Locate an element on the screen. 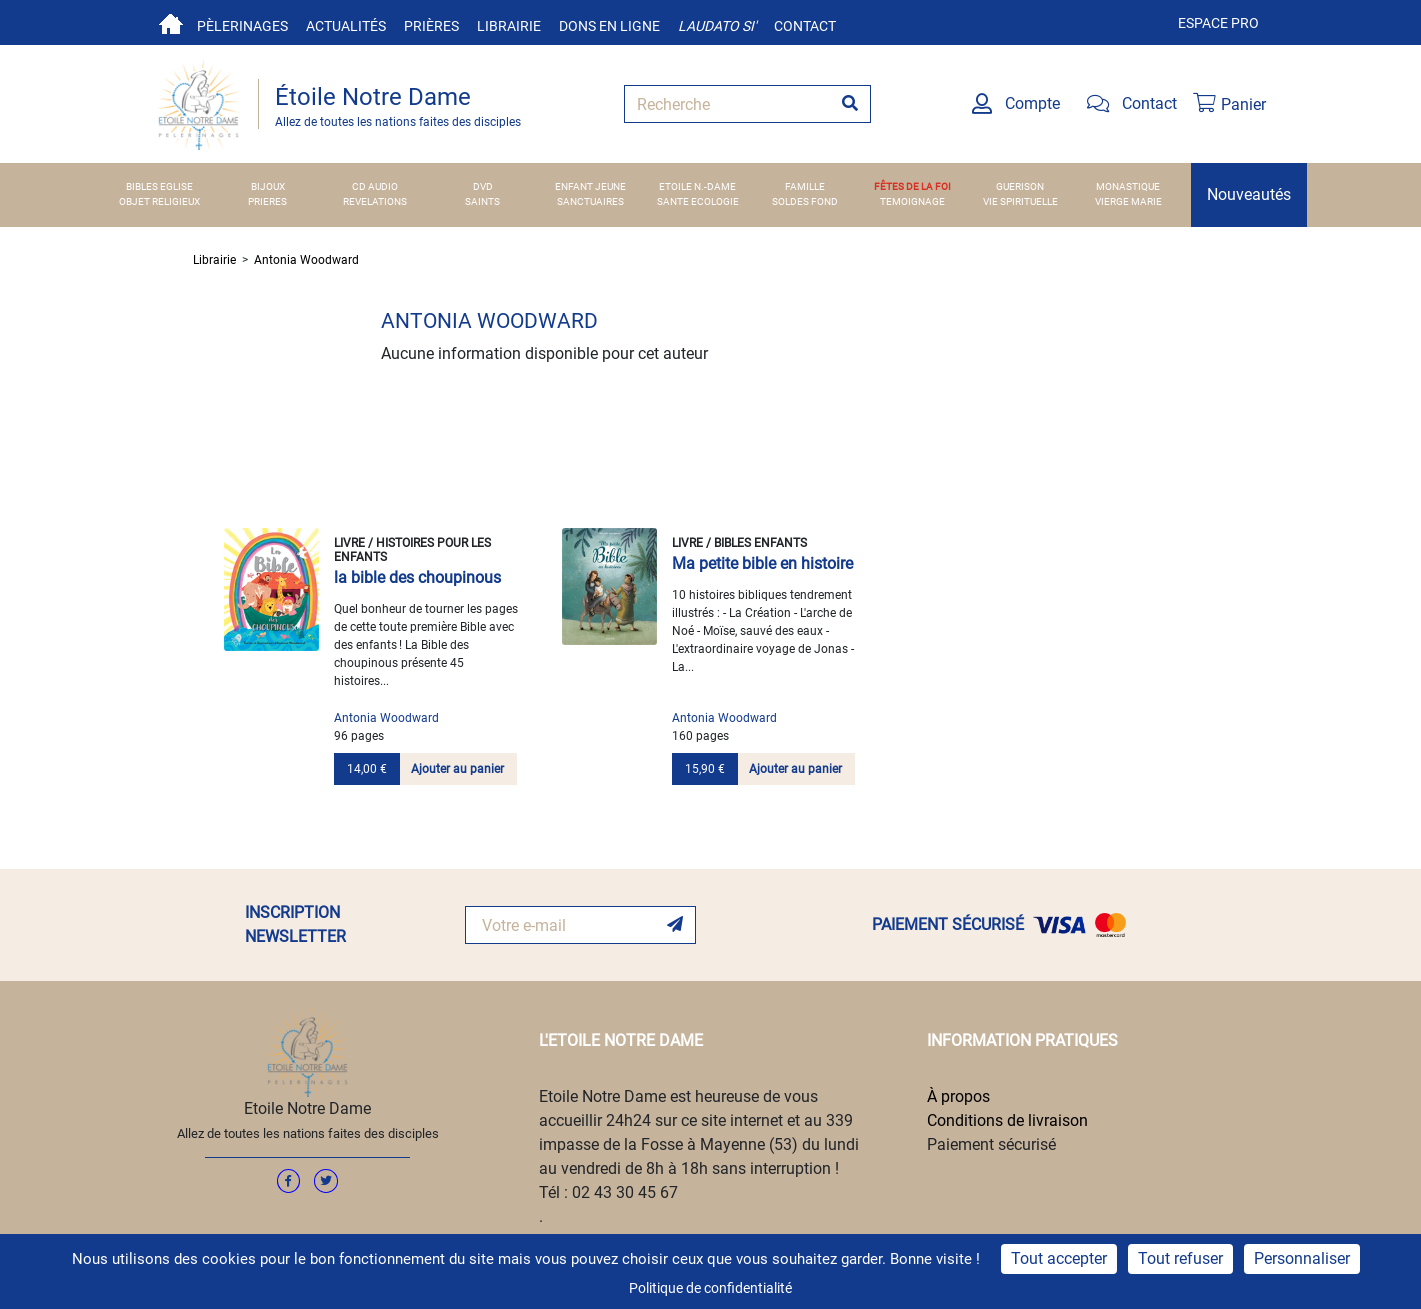 The image size is (1421, 1309). Ajouter au panier is located at coordinates (457, 769).